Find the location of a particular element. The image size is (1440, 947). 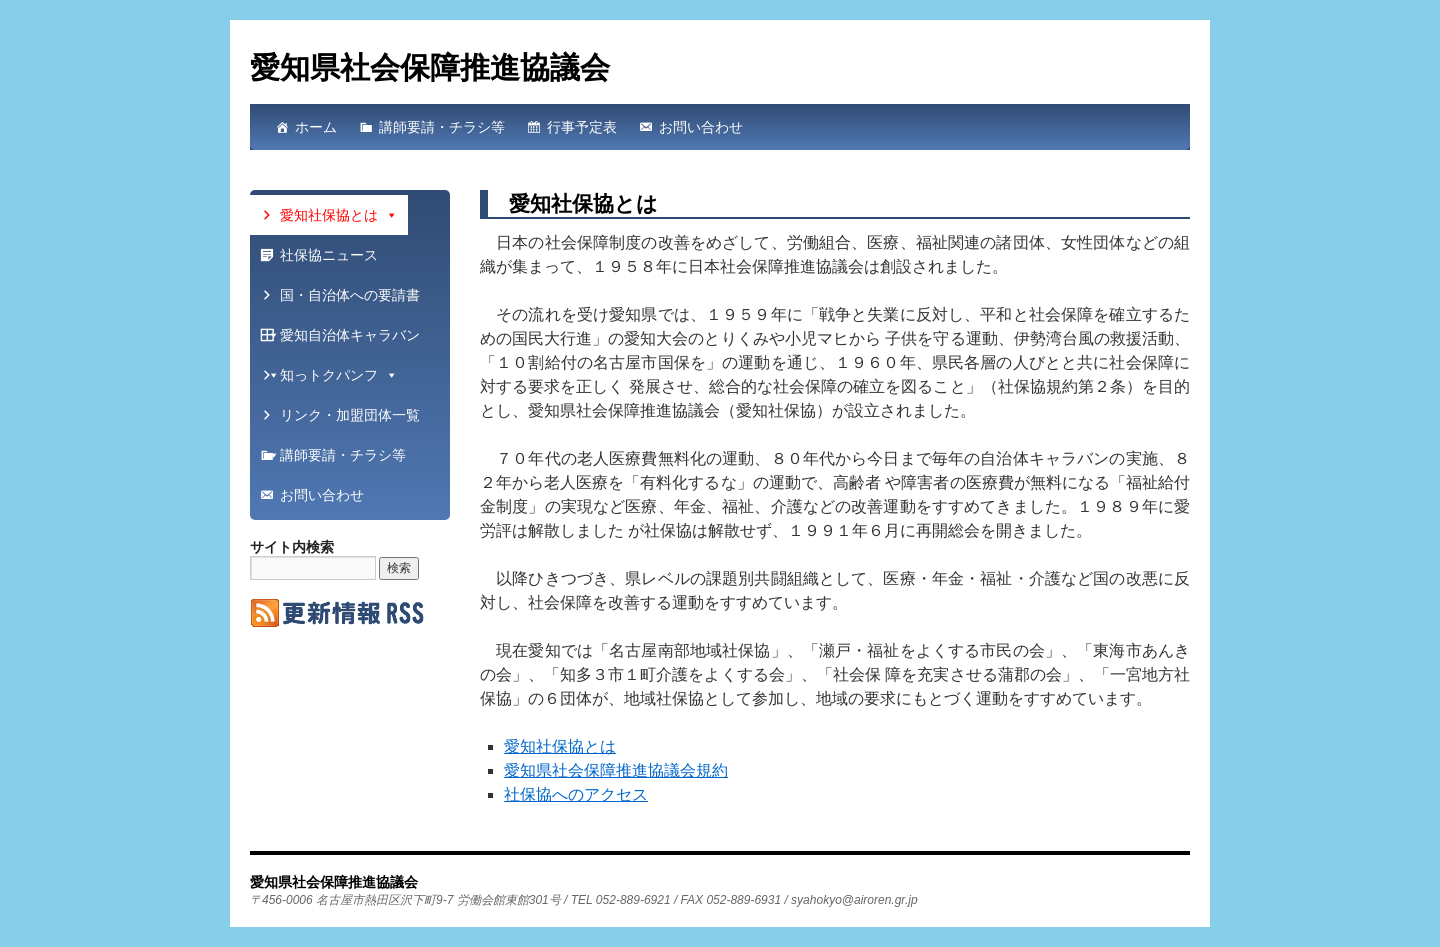

ホーム is located at coordinates (316, 127).